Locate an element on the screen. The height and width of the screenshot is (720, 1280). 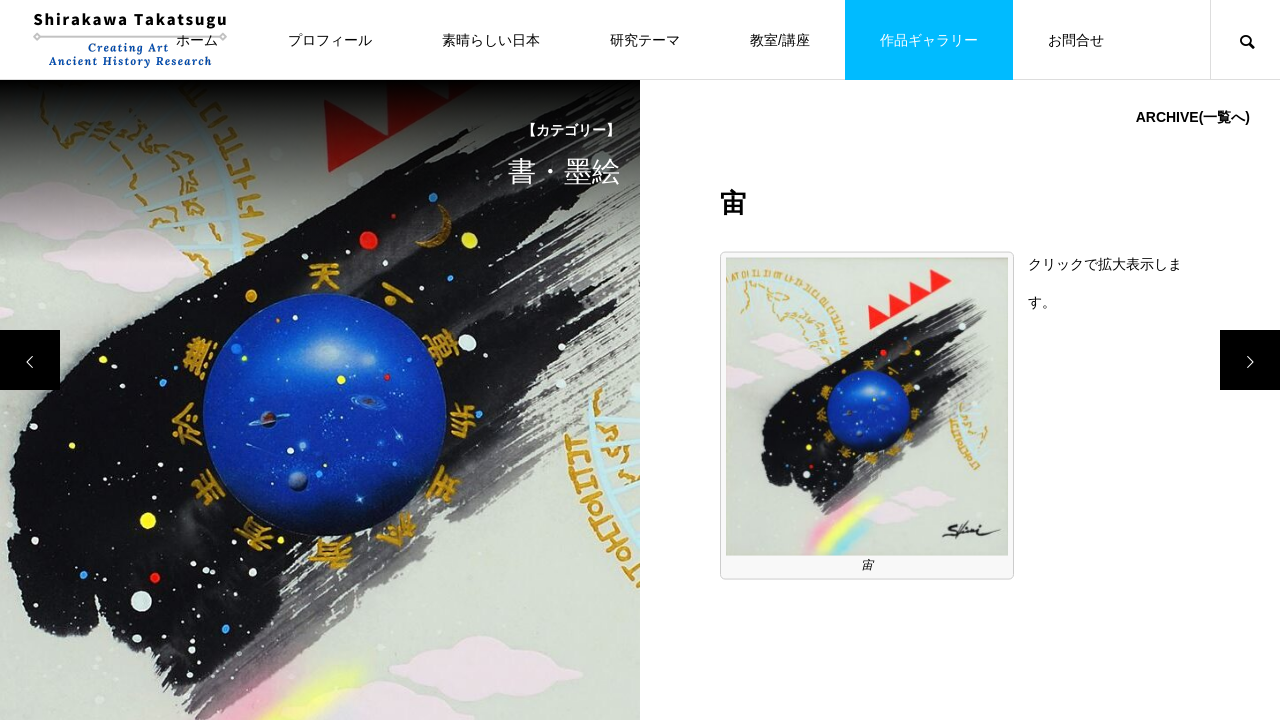
プロフィール is located at coordinates (330, 40).